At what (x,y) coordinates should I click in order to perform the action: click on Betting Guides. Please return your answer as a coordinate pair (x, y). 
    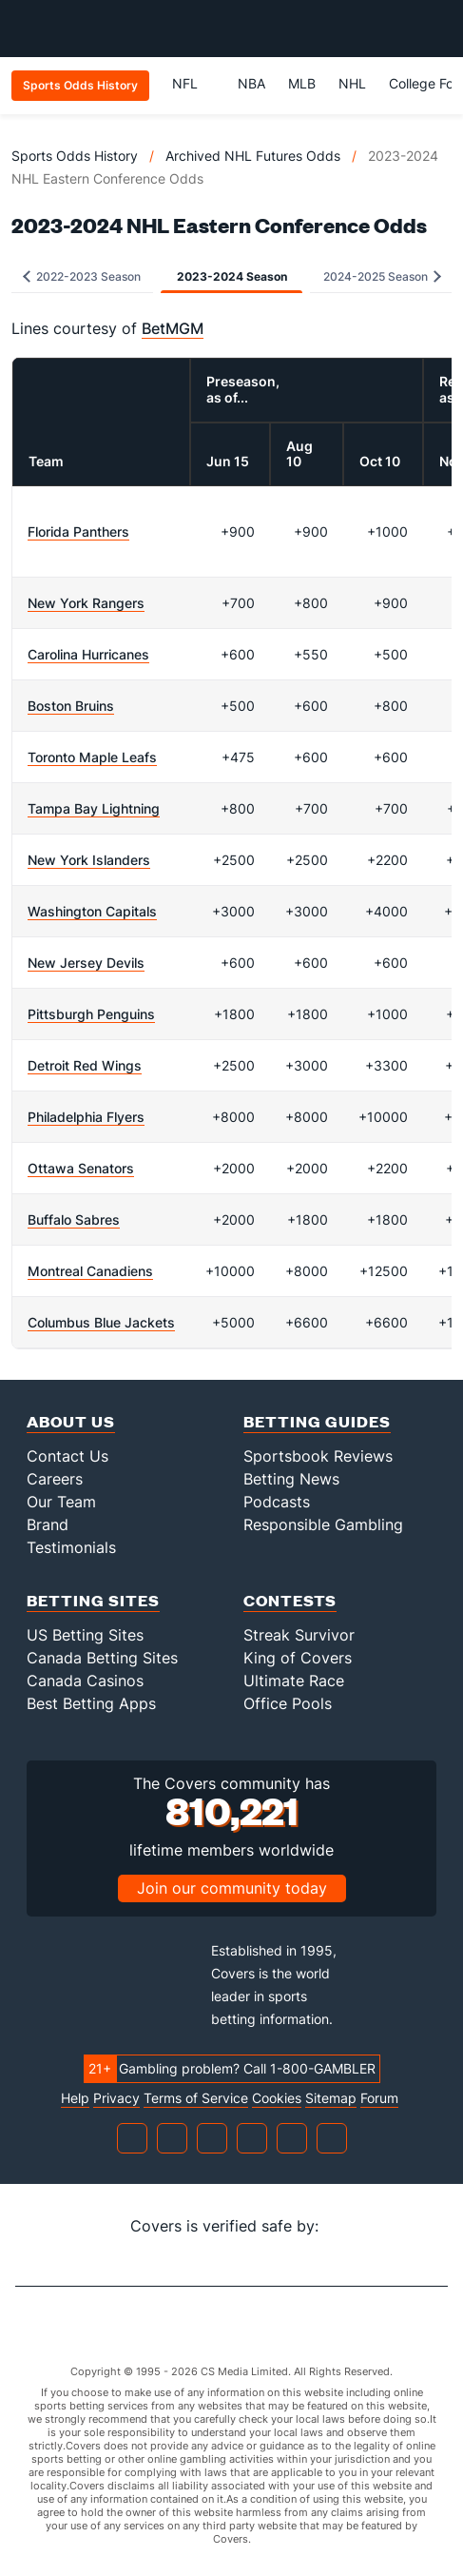
    Looking at the image, I should click on (317, 1421).